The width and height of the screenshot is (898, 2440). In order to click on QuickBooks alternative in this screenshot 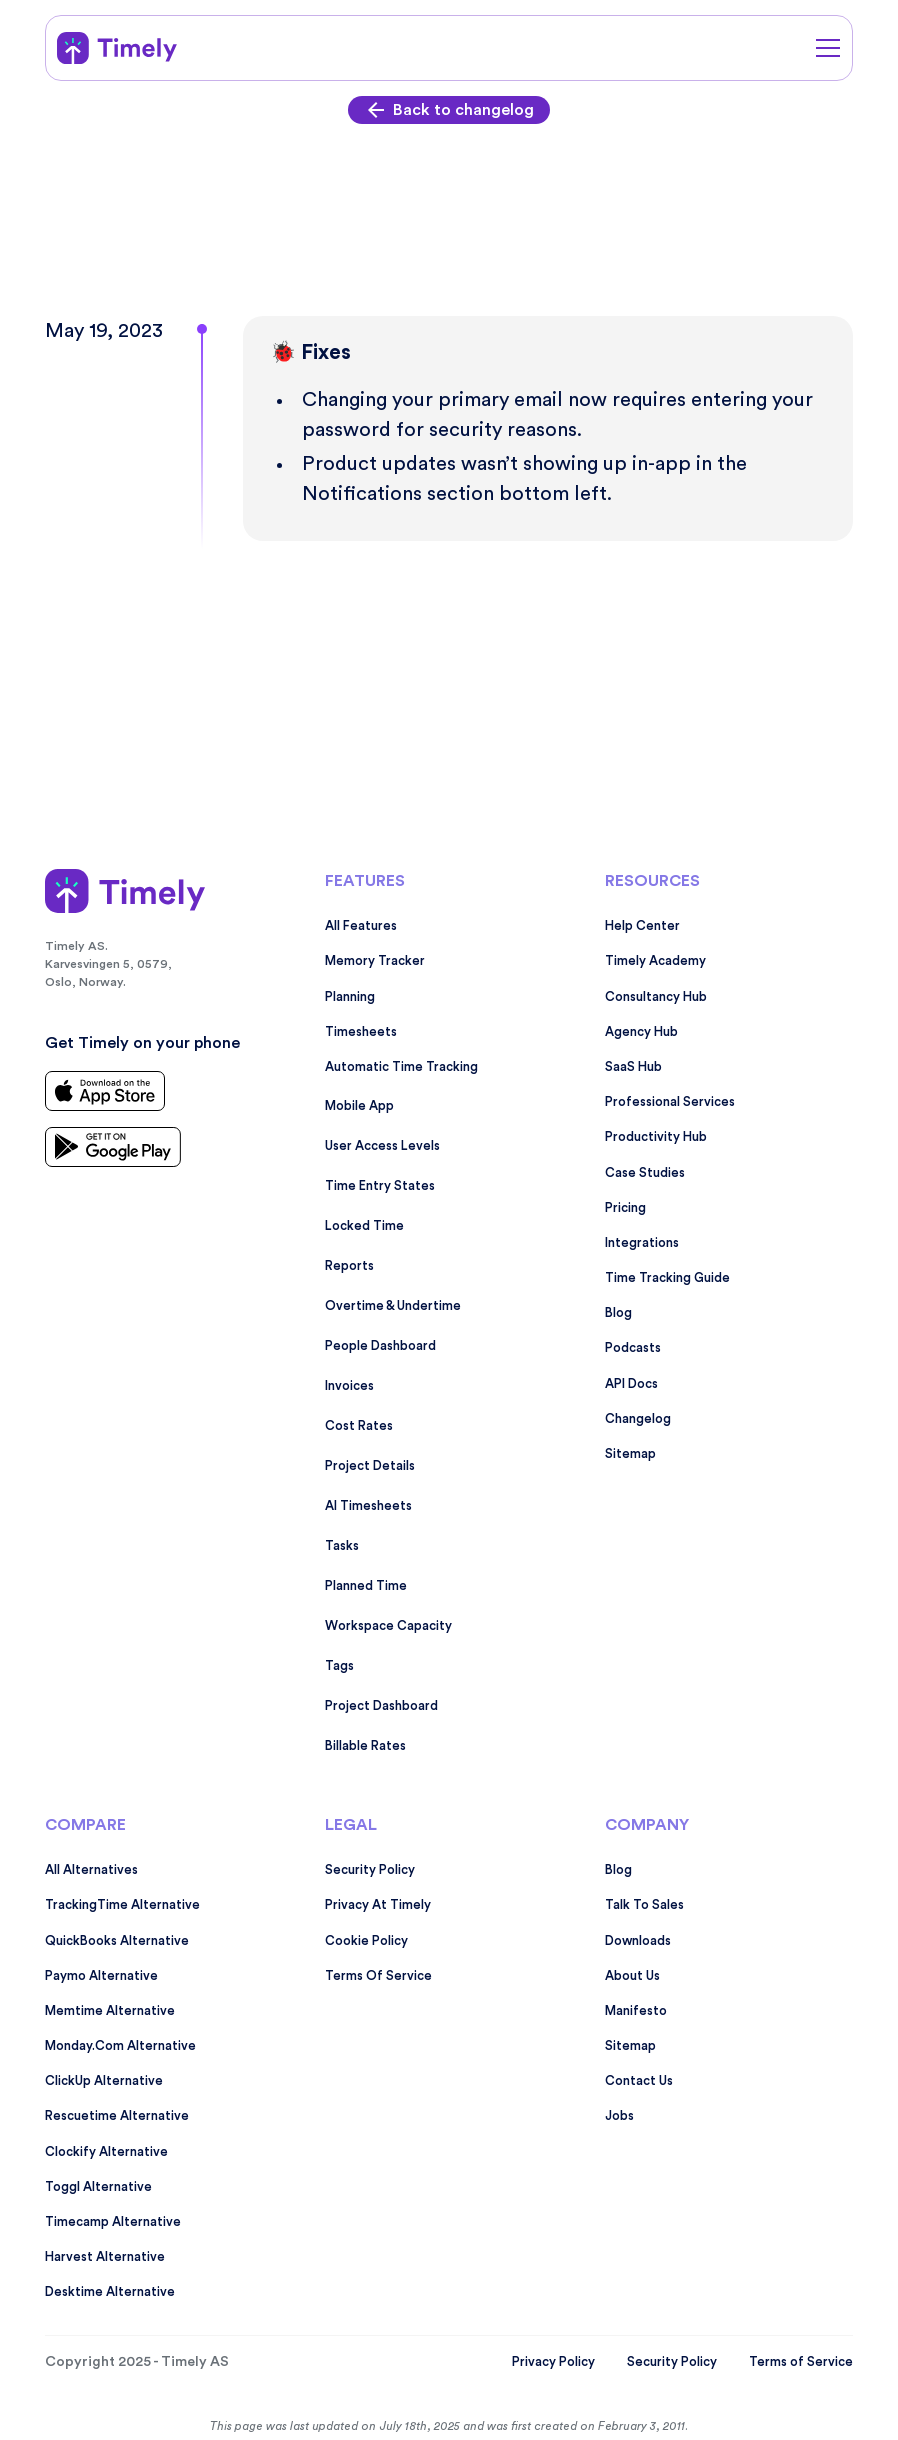, I will do `click(117, 1941)`.